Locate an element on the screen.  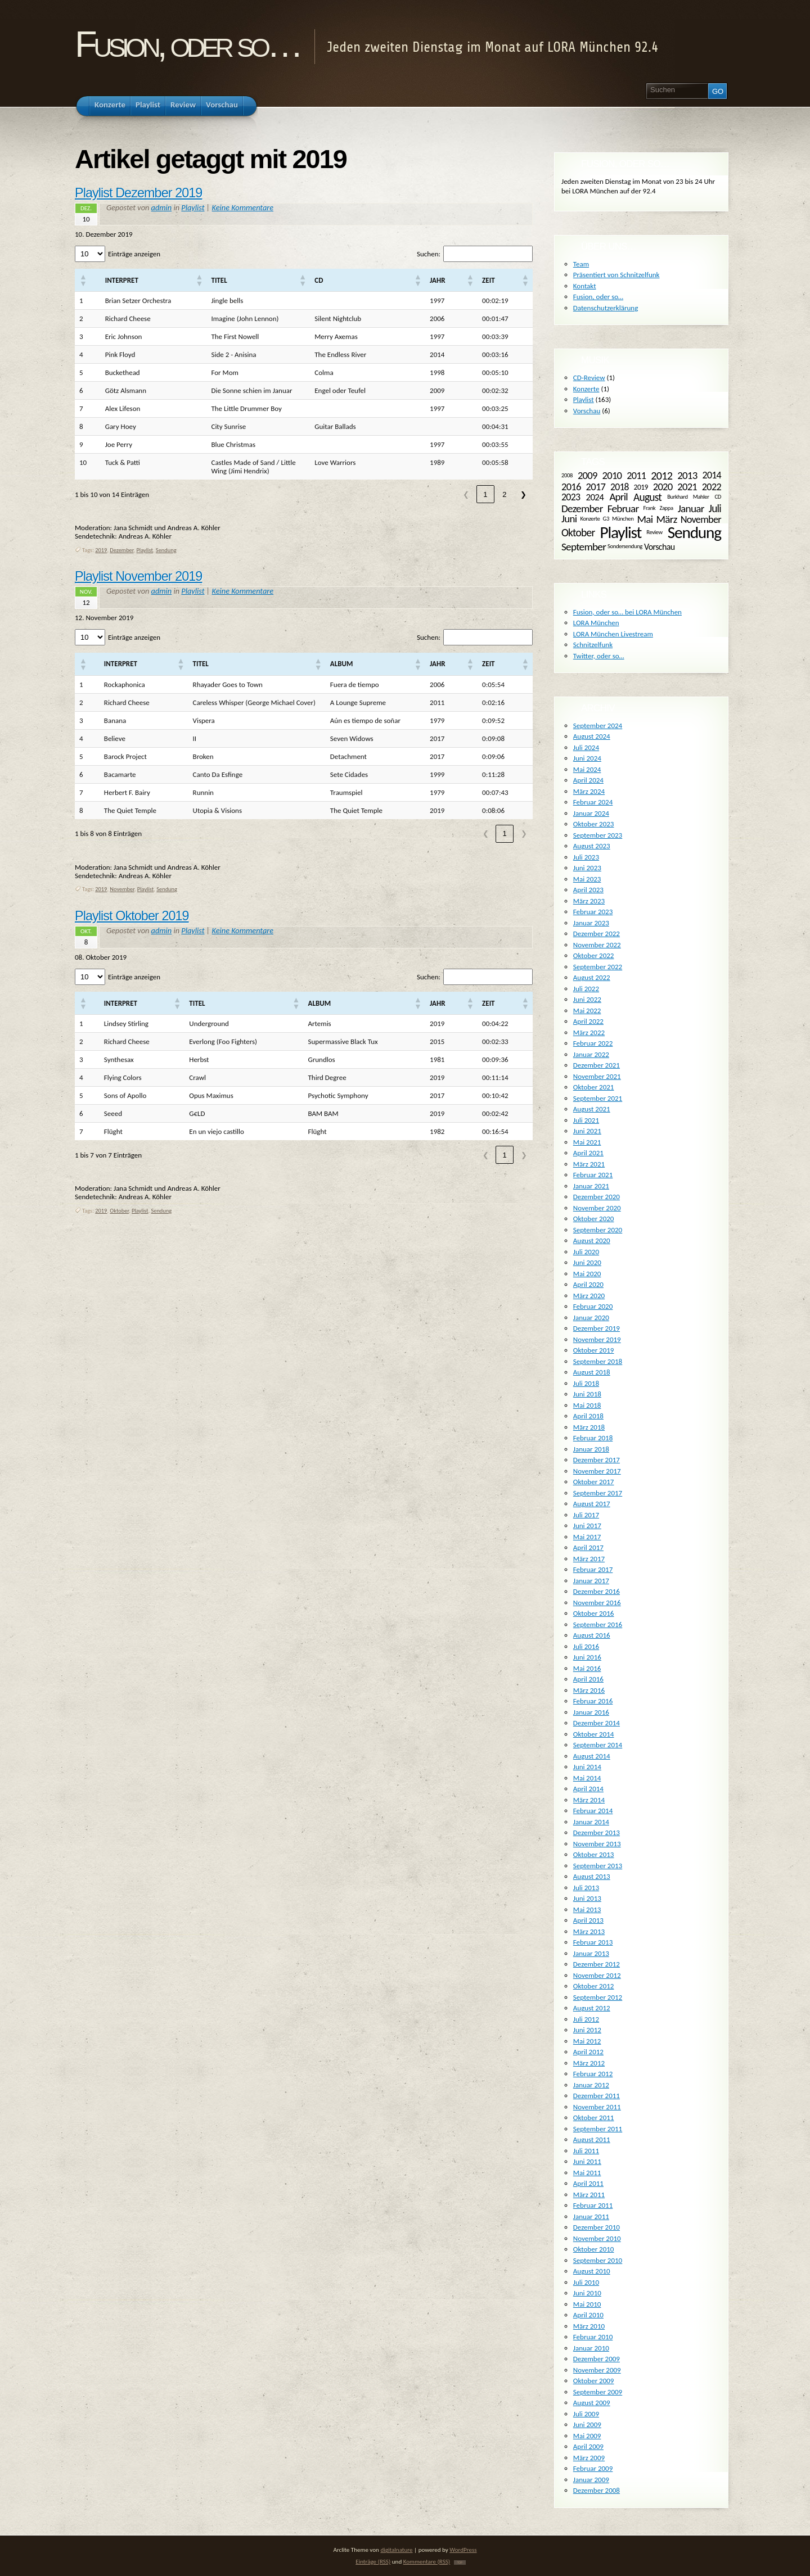
Juni 2024 is located at coordinates (587, 758).